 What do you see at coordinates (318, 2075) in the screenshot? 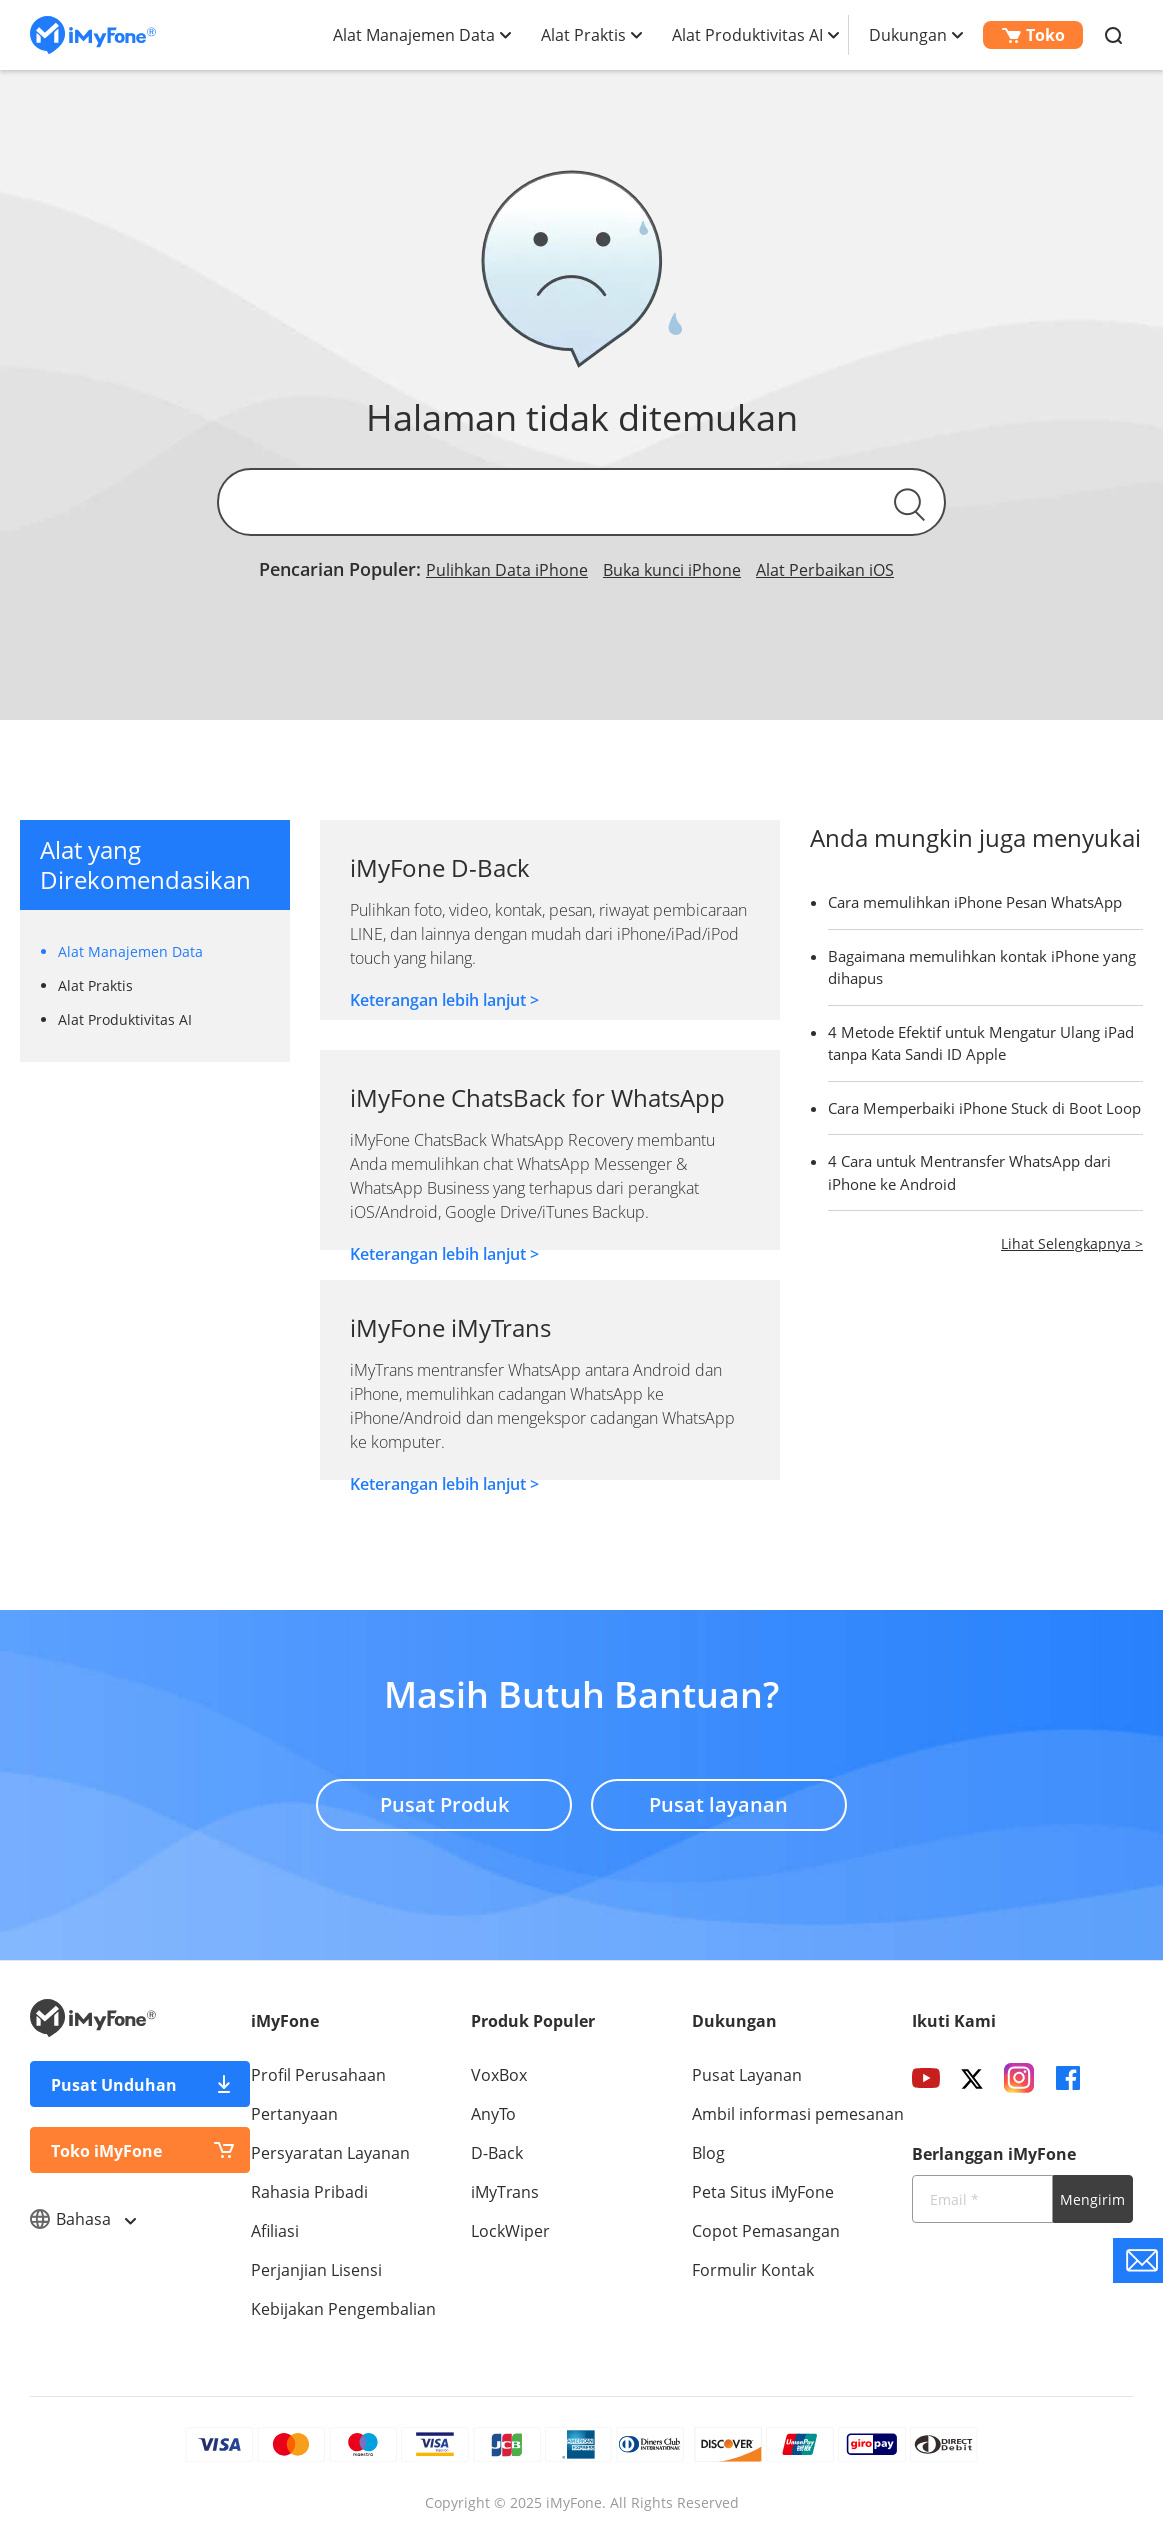
I see `Profil Perusahaan` at bounding box center [318, 2075].